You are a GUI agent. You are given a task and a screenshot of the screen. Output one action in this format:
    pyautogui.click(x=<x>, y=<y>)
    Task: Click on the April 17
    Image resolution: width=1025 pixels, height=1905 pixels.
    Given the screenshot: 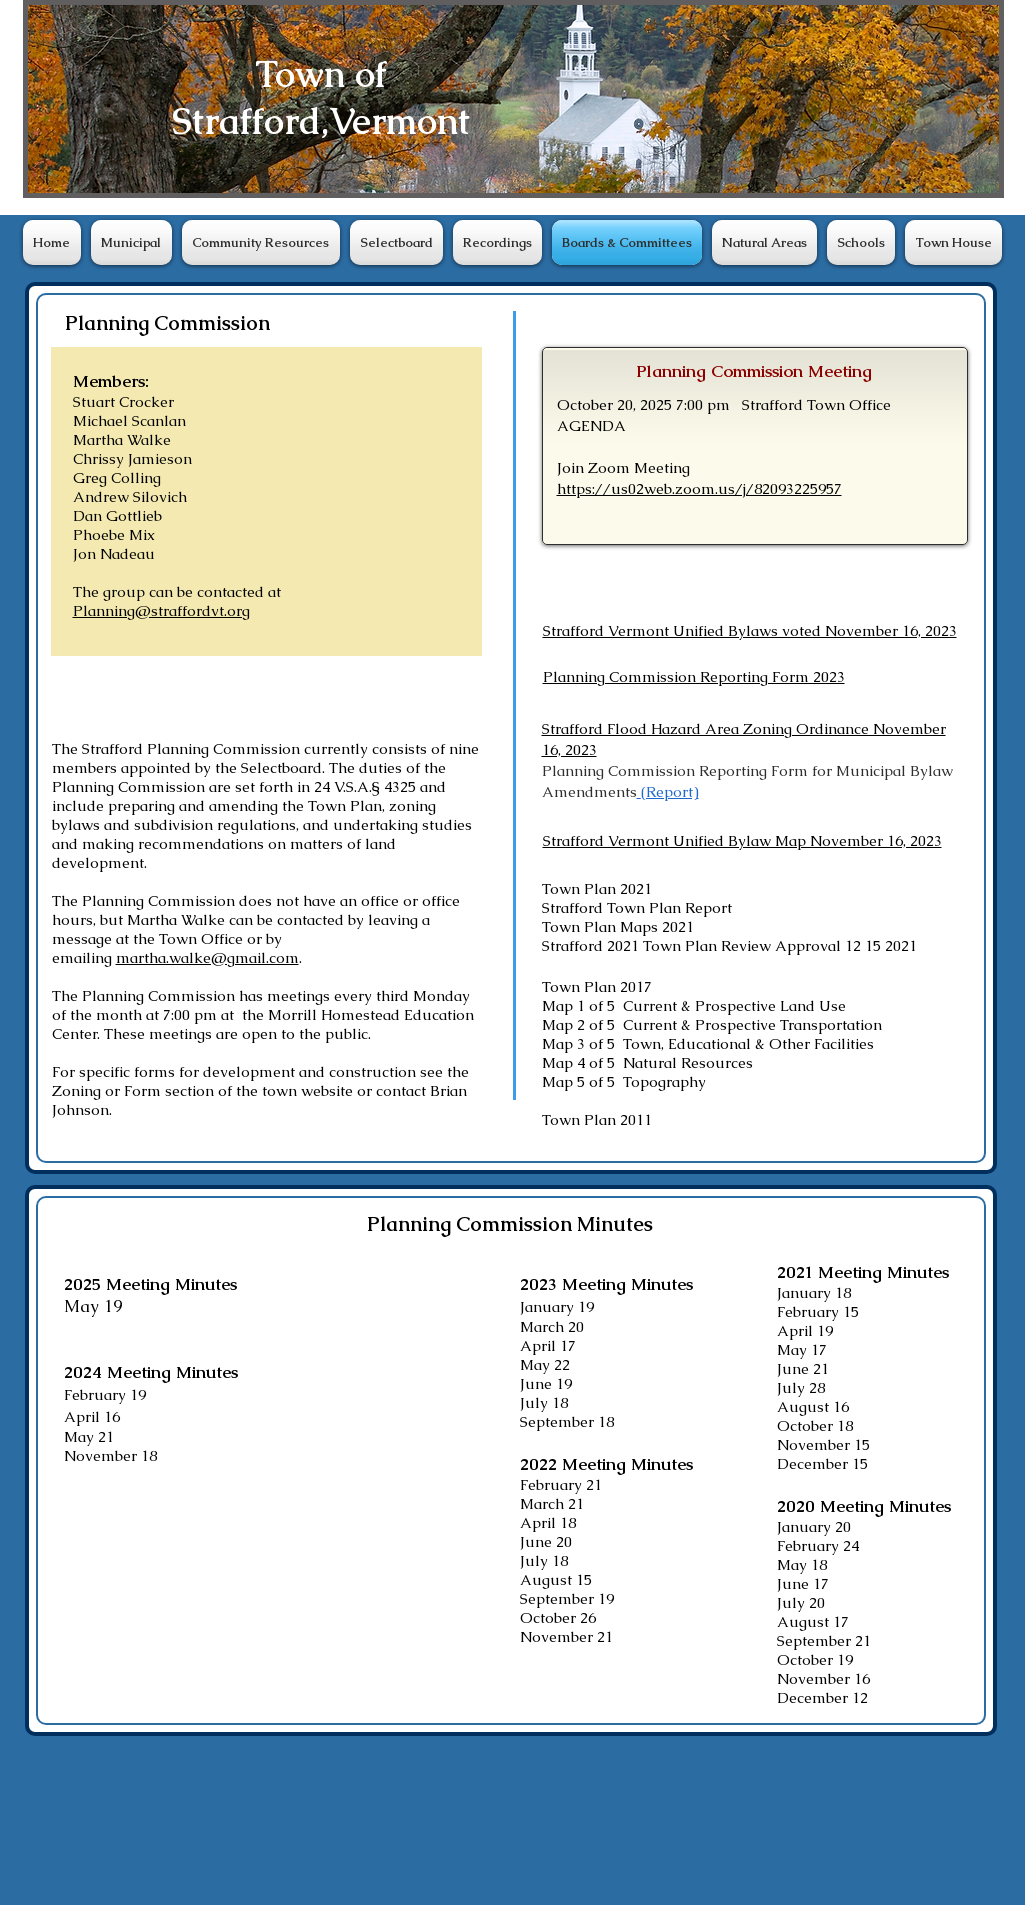 What is the action you would take?
    pyautogui.click(x=548, y=1345)
    